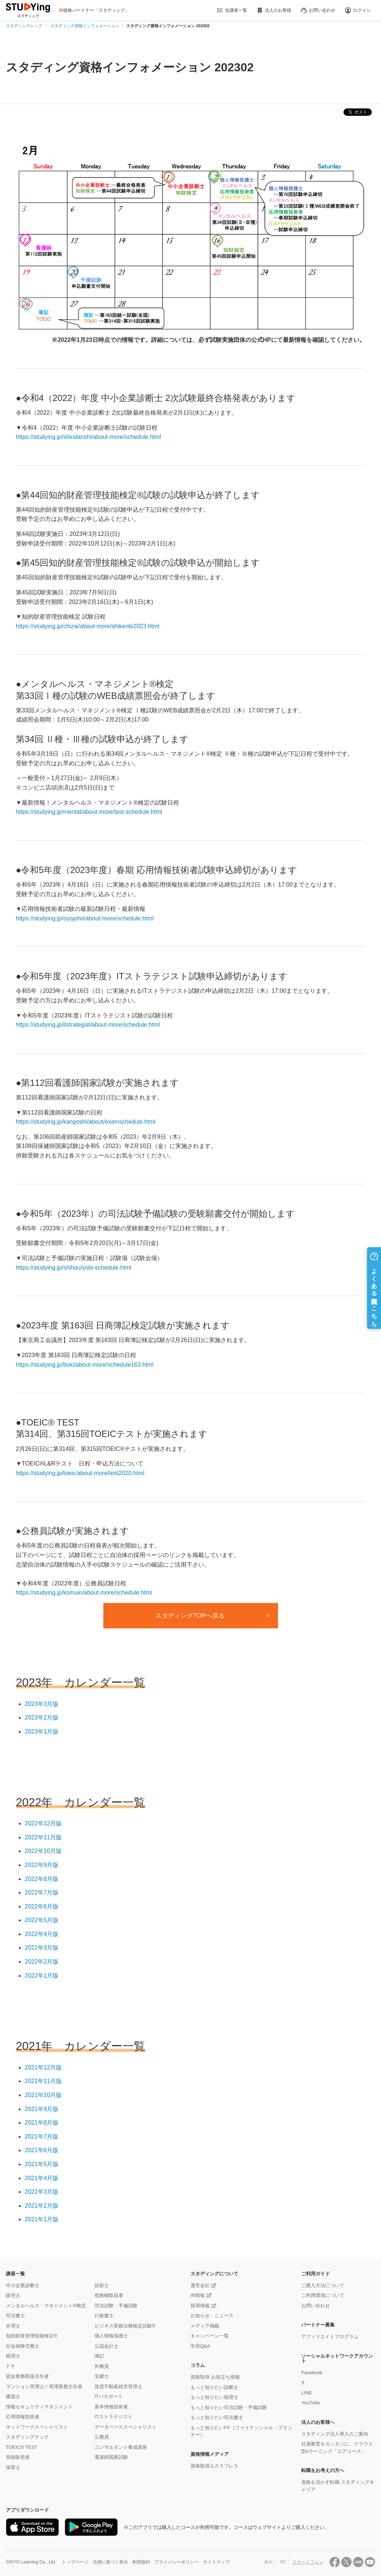 The height and width of the screenshot is (2576, 381). I want to click on もっと知りたい司法書士, so click(216, 2417).